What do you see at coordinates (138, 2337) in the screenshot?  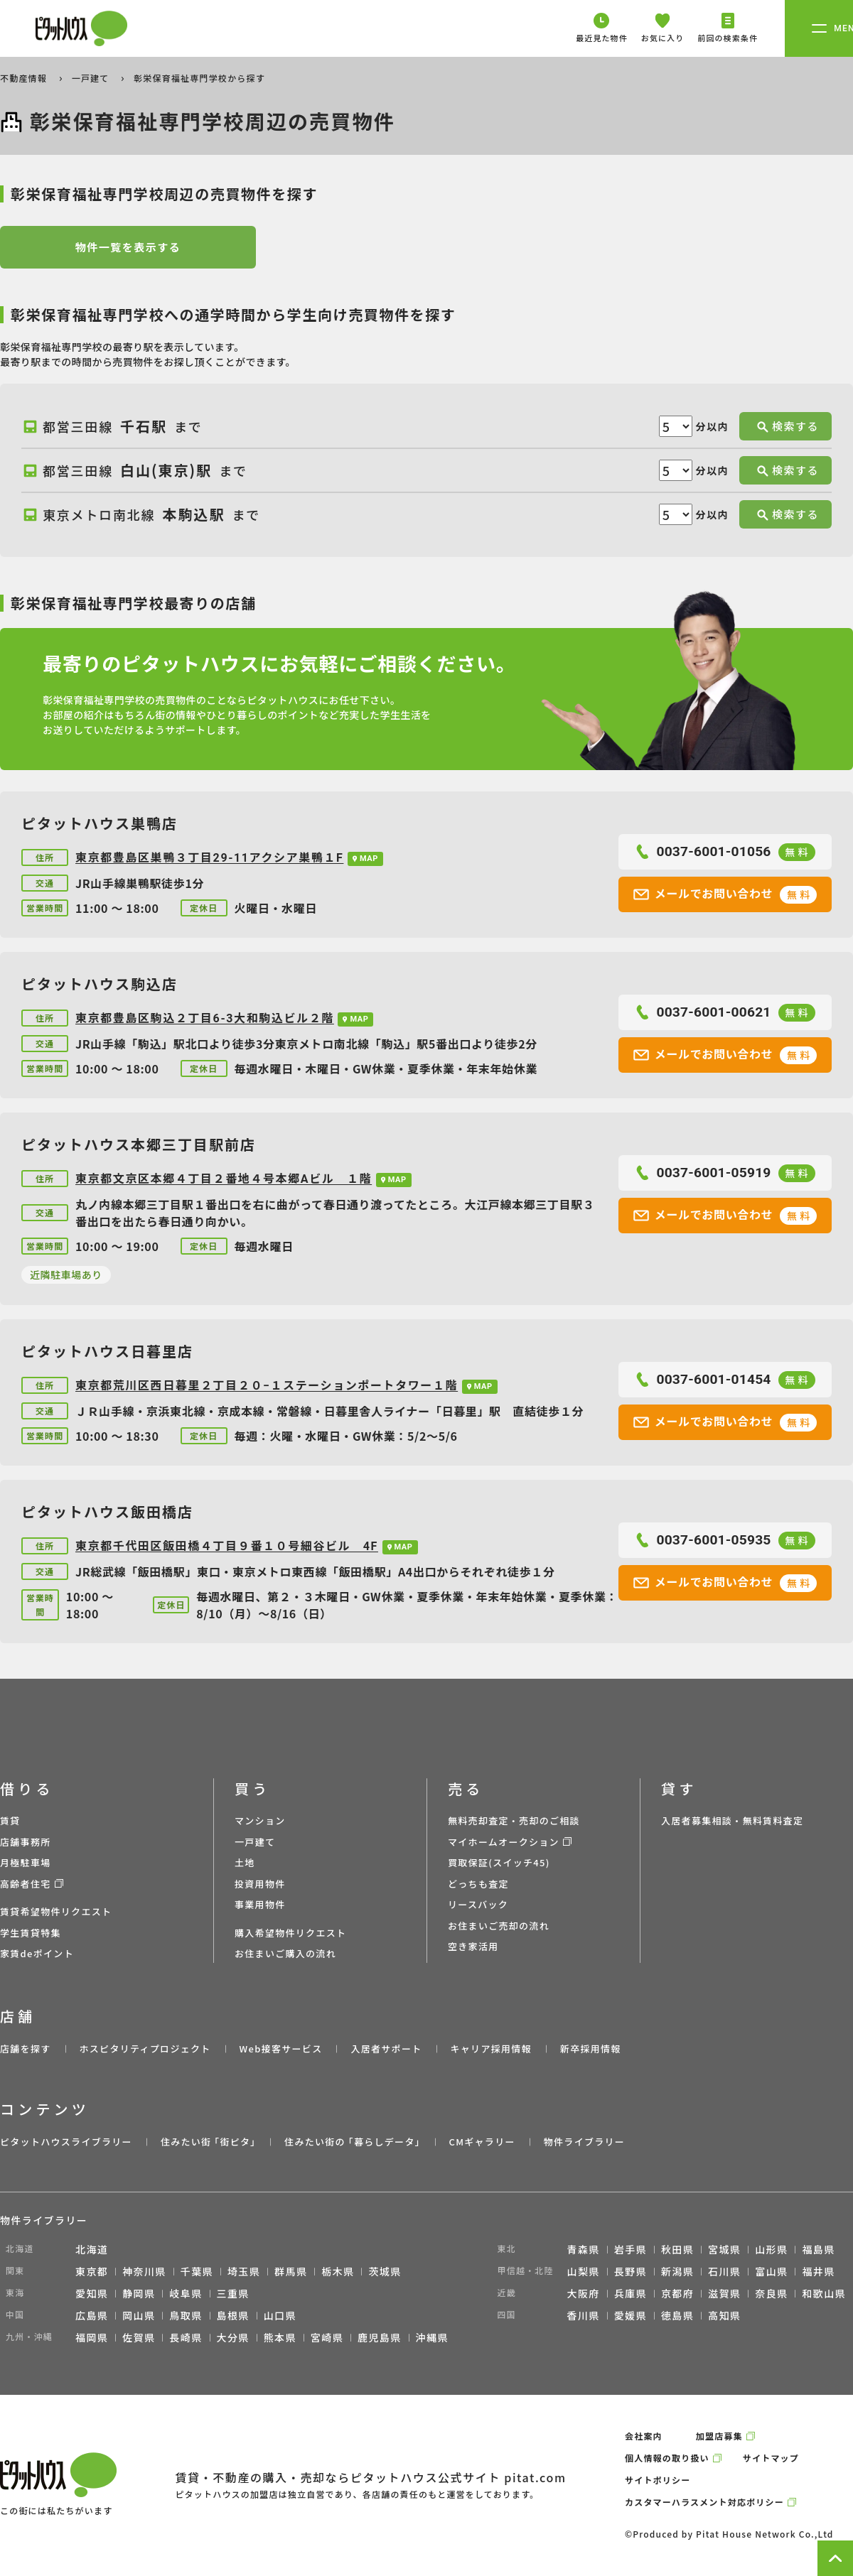 I see `佐賀県` at bounding box center [138, 2337].